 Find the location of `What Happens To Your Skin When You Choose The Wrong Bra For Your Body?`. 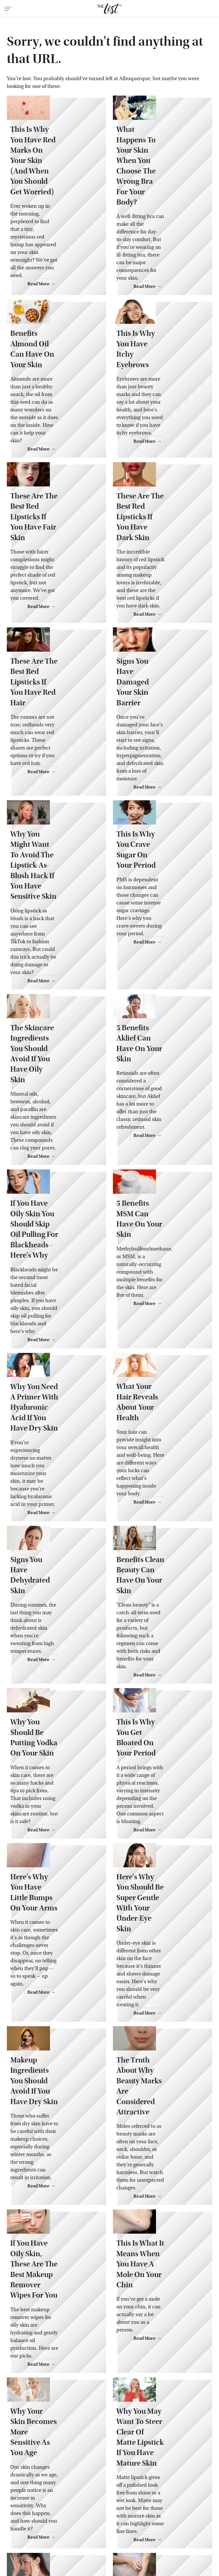

What Happens To Your Skin When You Choose The Wrong Bra For Your Body? is located at coordinates (161, 173).